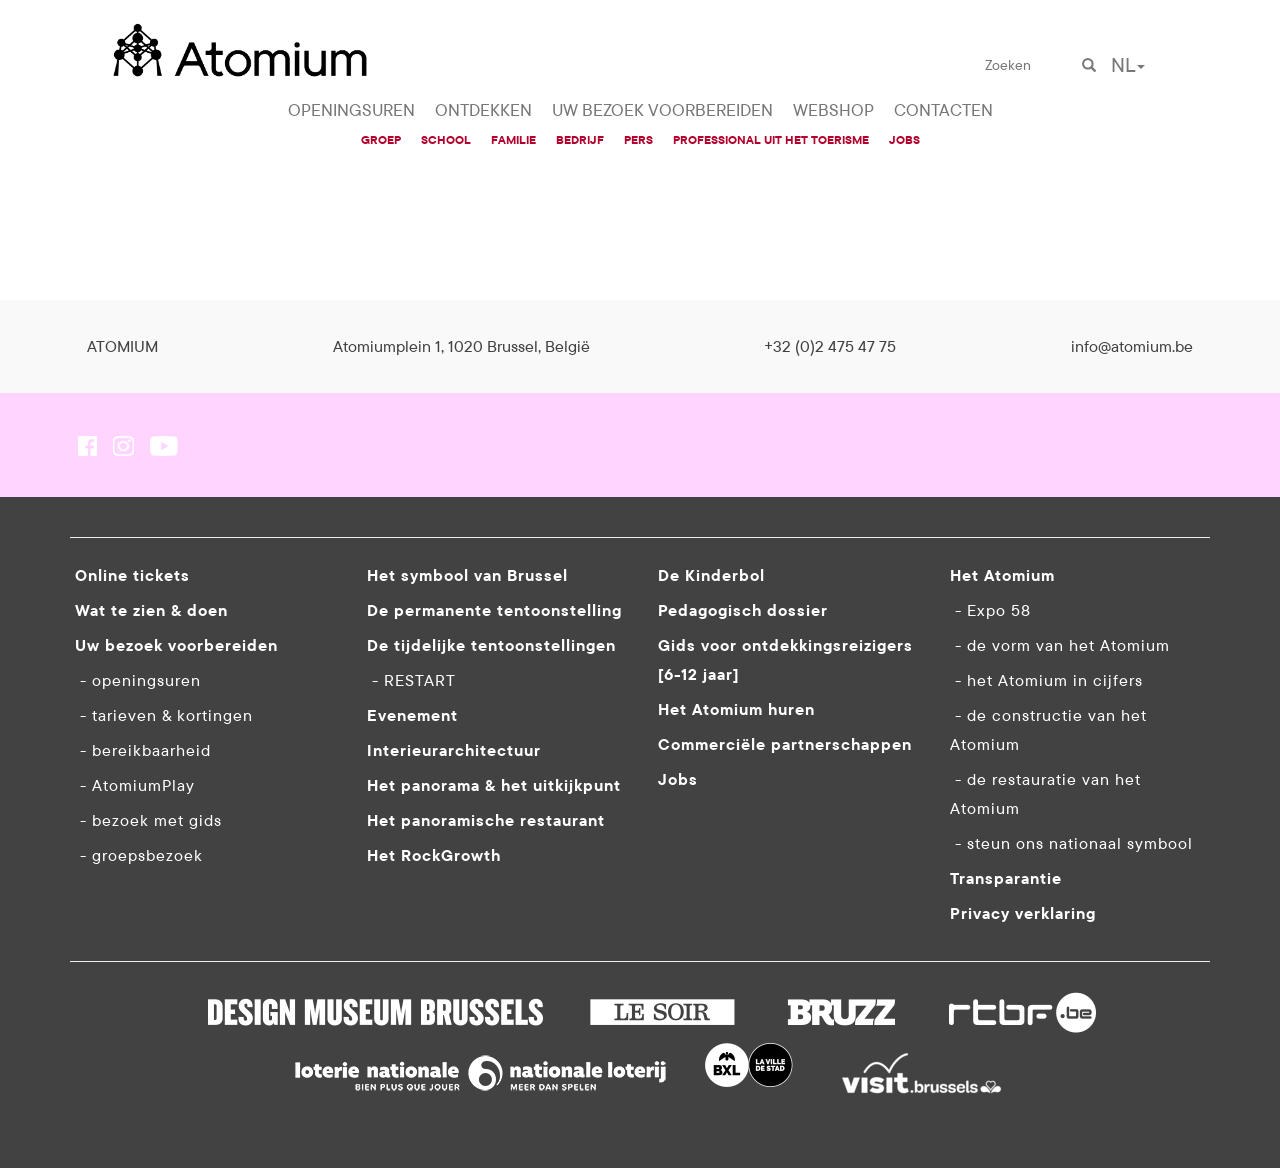  What do you see at coordinates (138, 680) in the screenshot?
I see `- openingsuren` at bounding box center [138, 680].